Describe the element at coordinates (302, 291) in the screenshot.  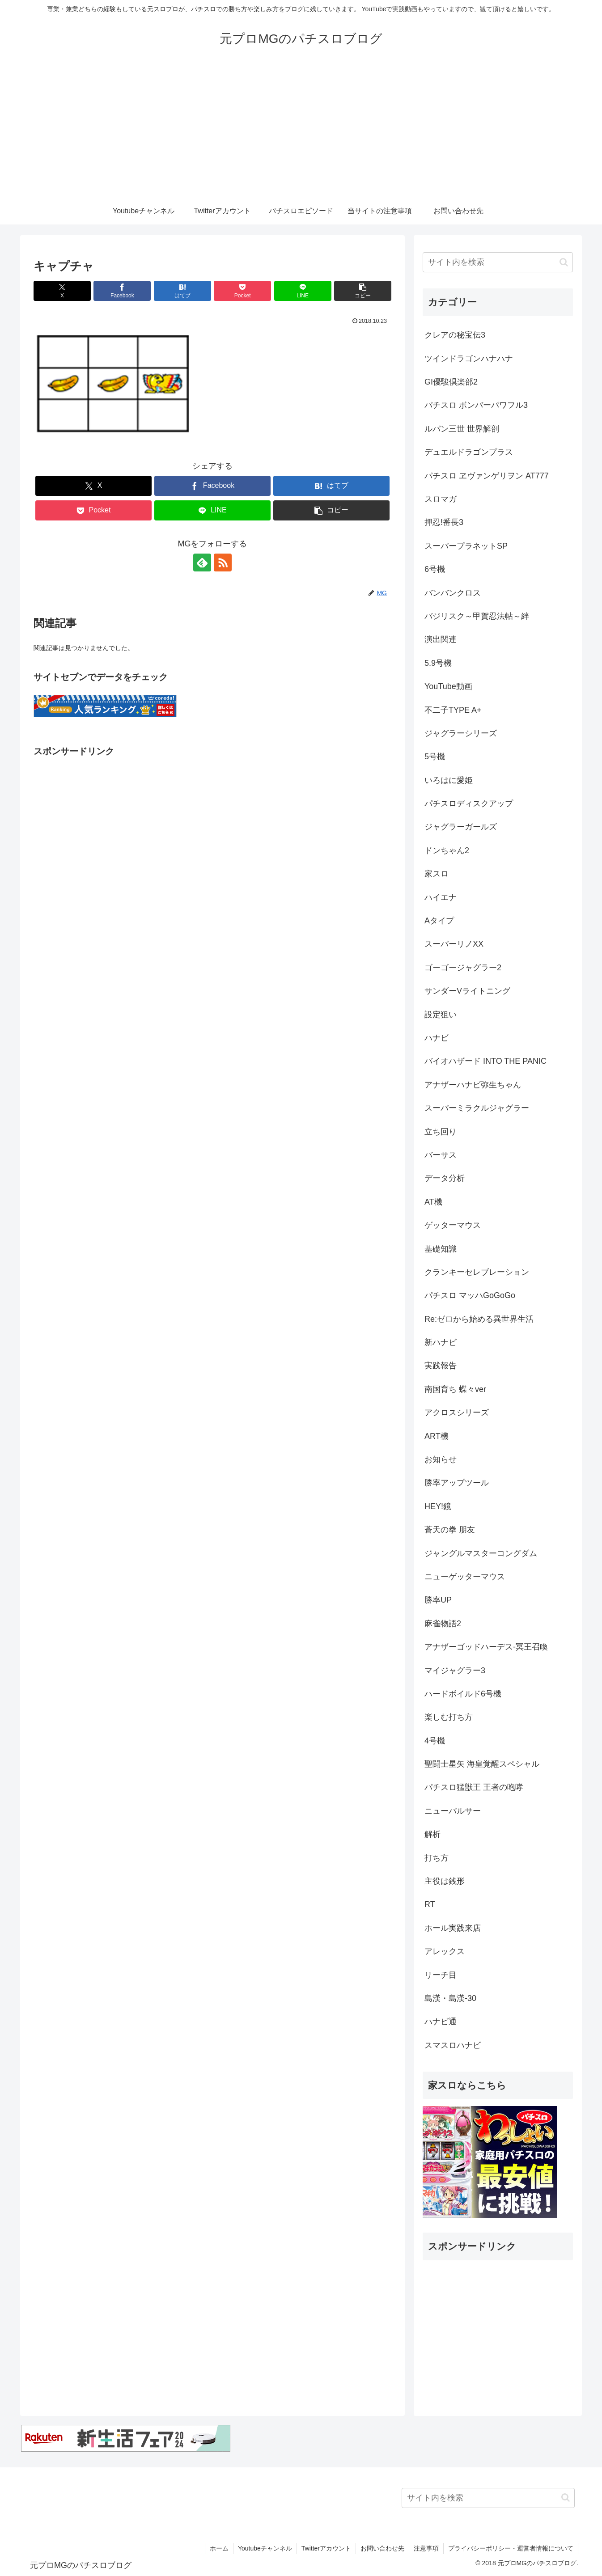
I see `[LINEでシェア]` at that location.